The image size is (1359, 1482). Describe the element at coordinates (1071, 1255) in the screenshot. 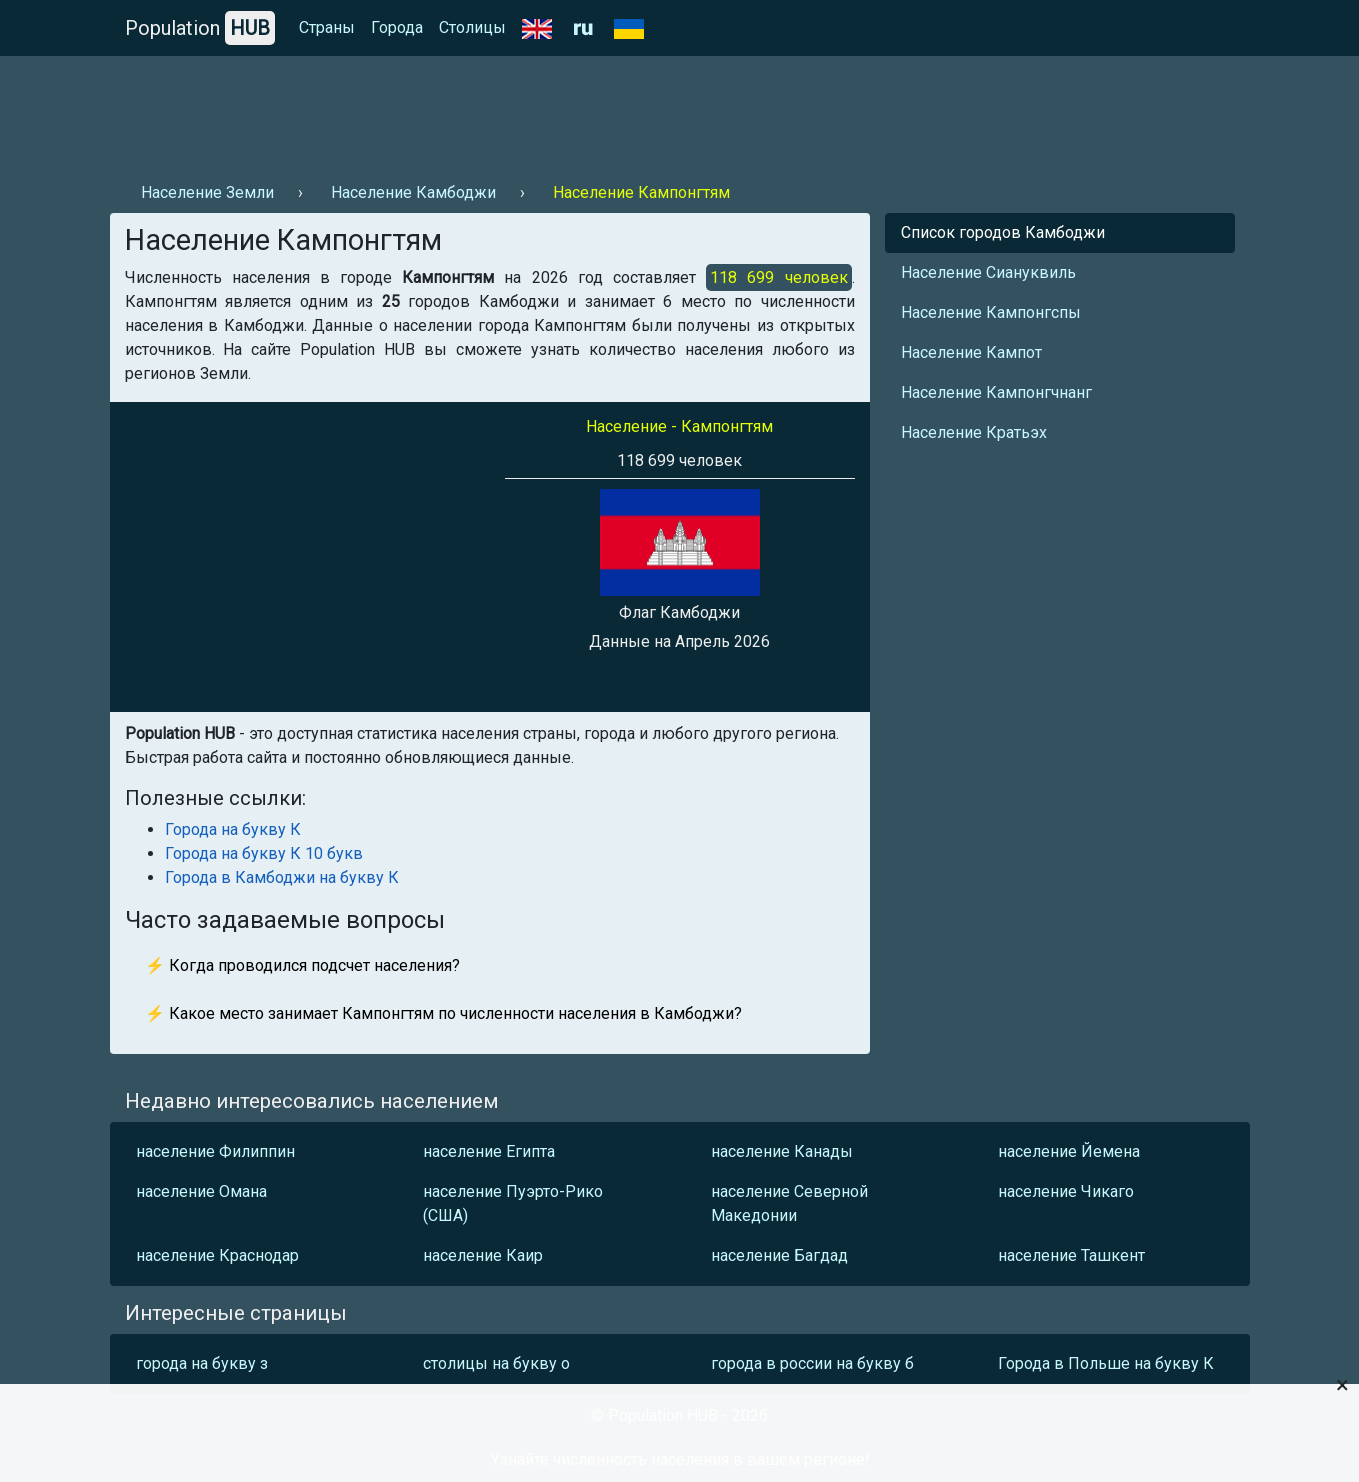

I see `население Ташкент` at that location.